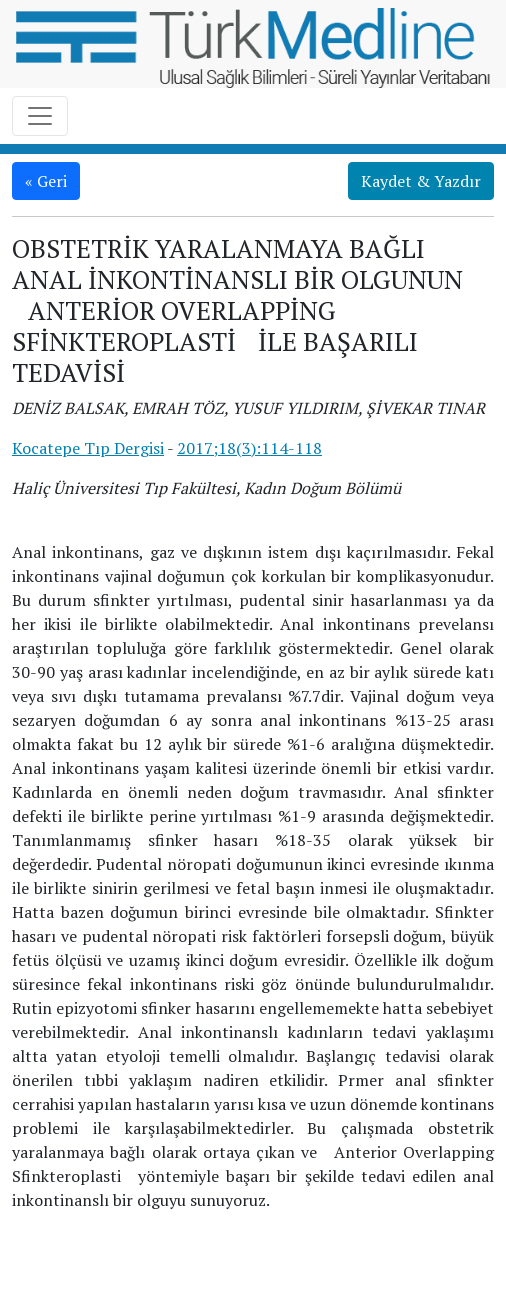 This screenshot has height=1308, width=506. I want to click on [Toggle navigation], so click(40, 116).